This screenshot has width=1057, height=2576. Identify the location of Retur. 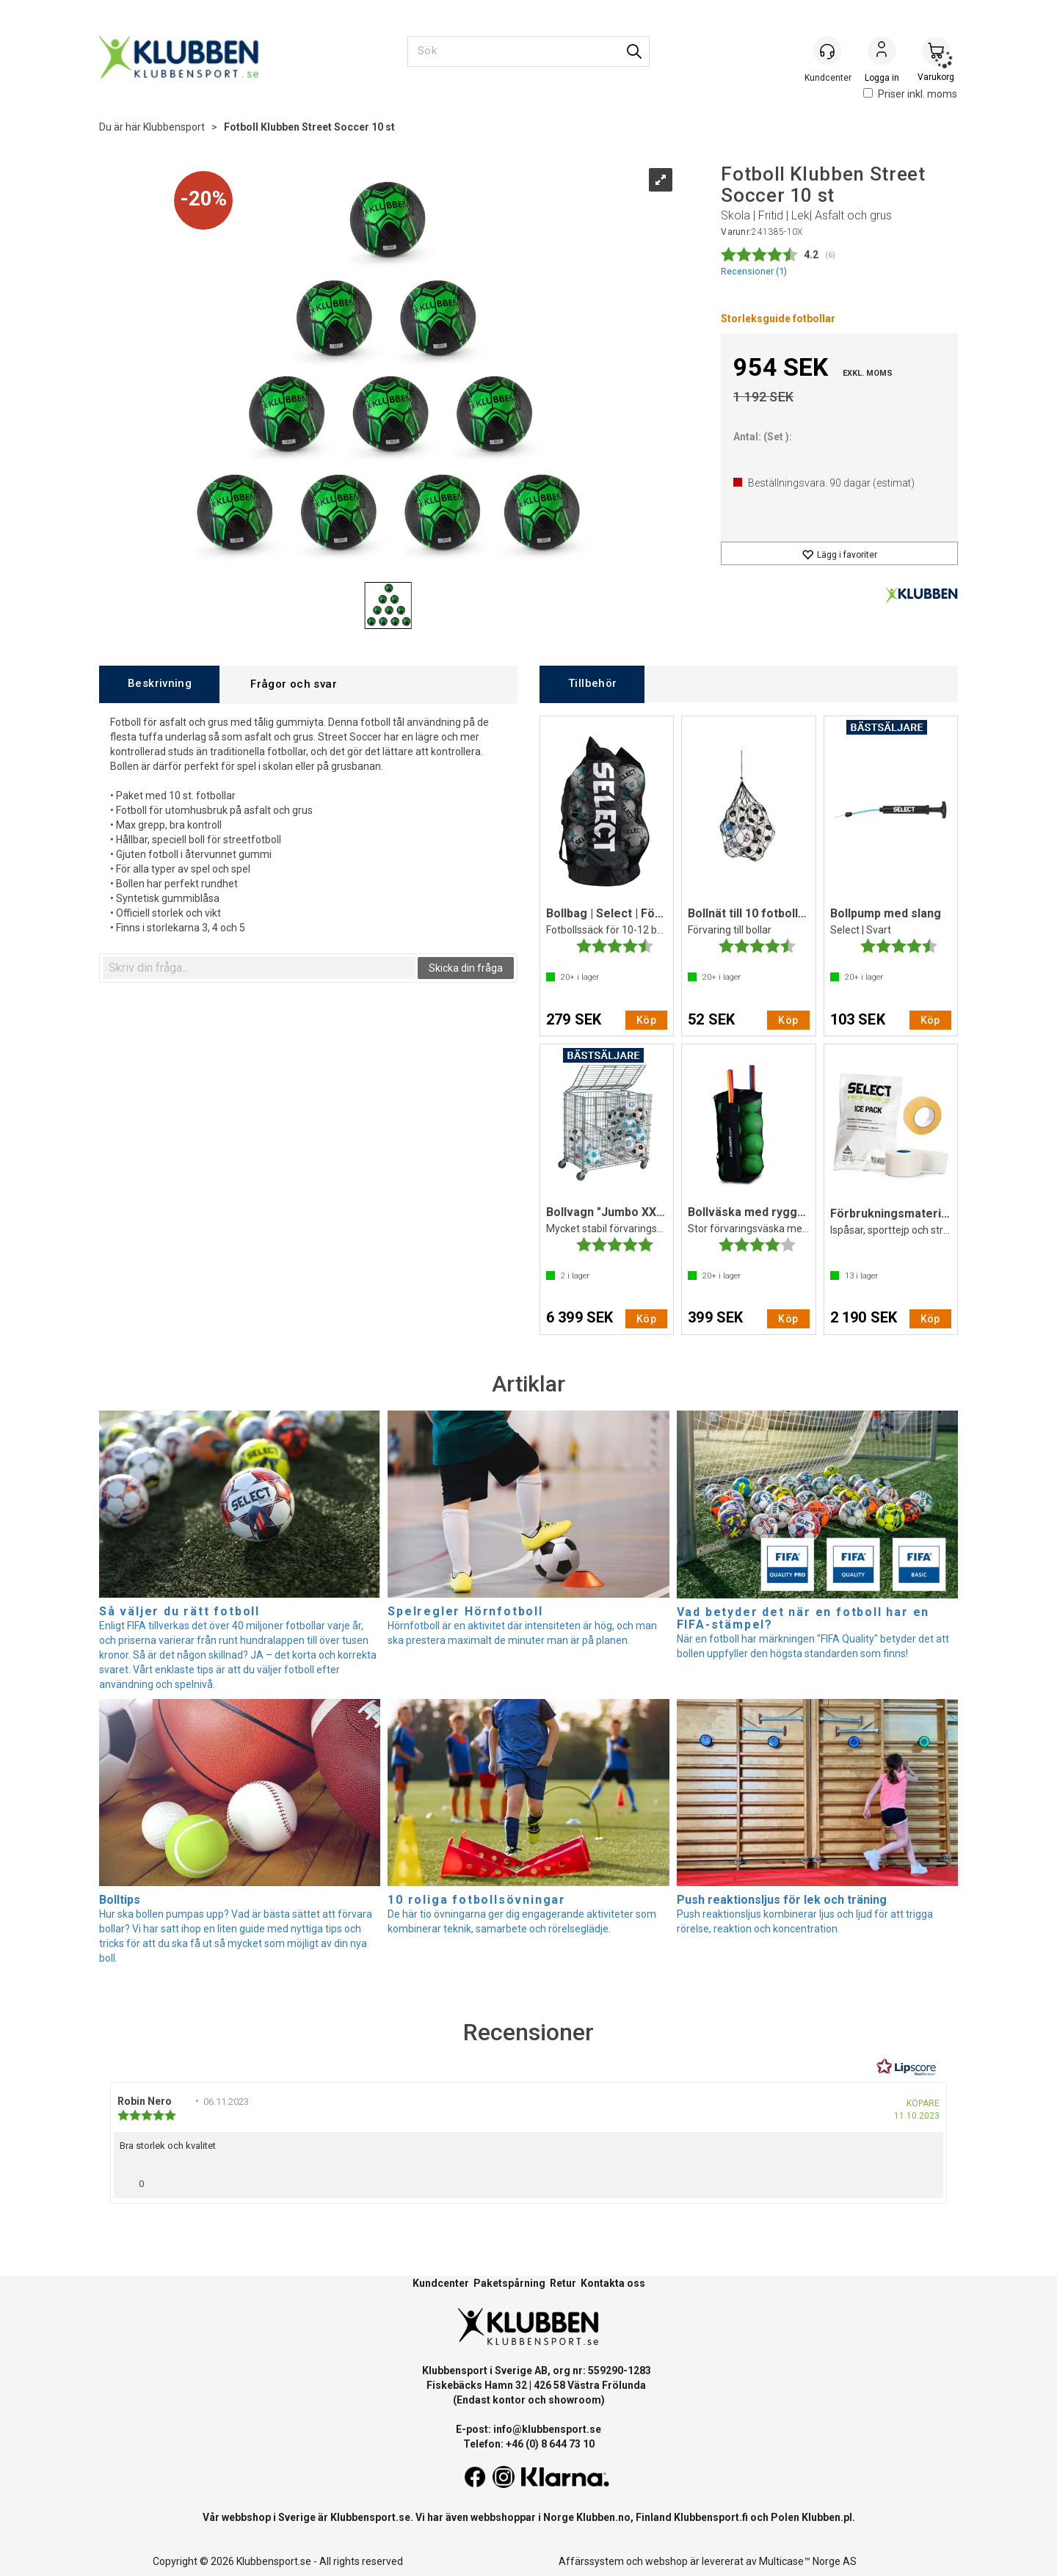
(563, 2283).